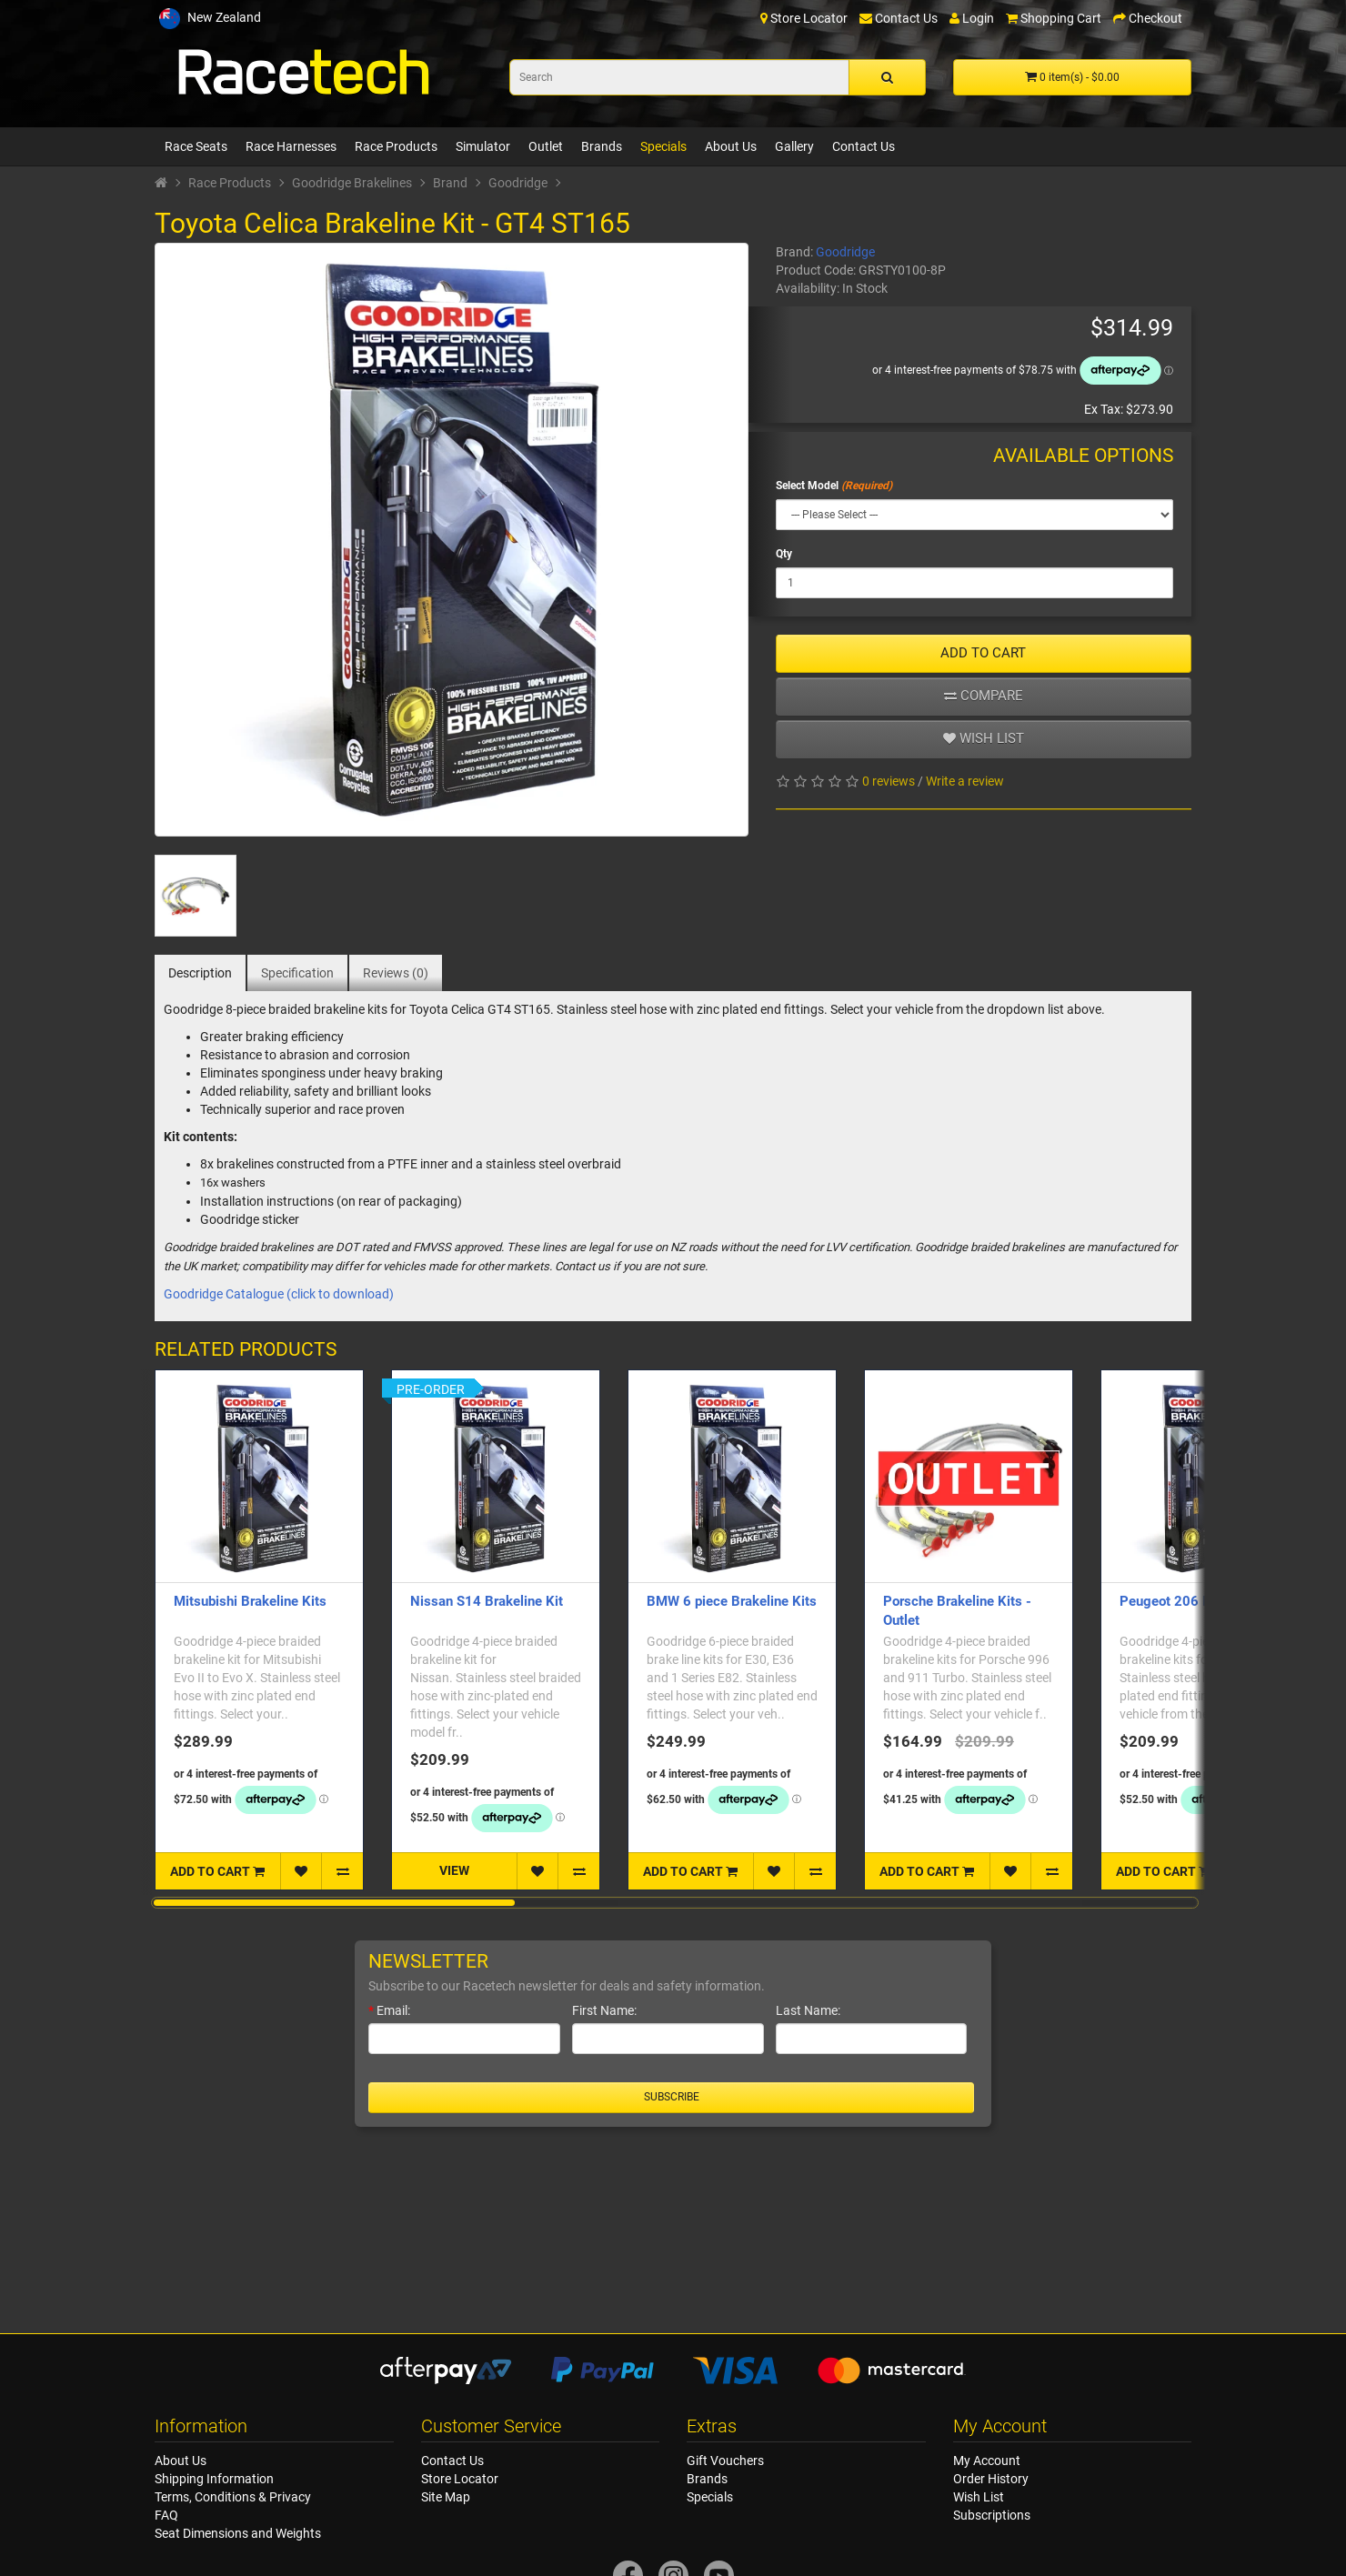  I want to click on Contact Us, so click(863, 146).